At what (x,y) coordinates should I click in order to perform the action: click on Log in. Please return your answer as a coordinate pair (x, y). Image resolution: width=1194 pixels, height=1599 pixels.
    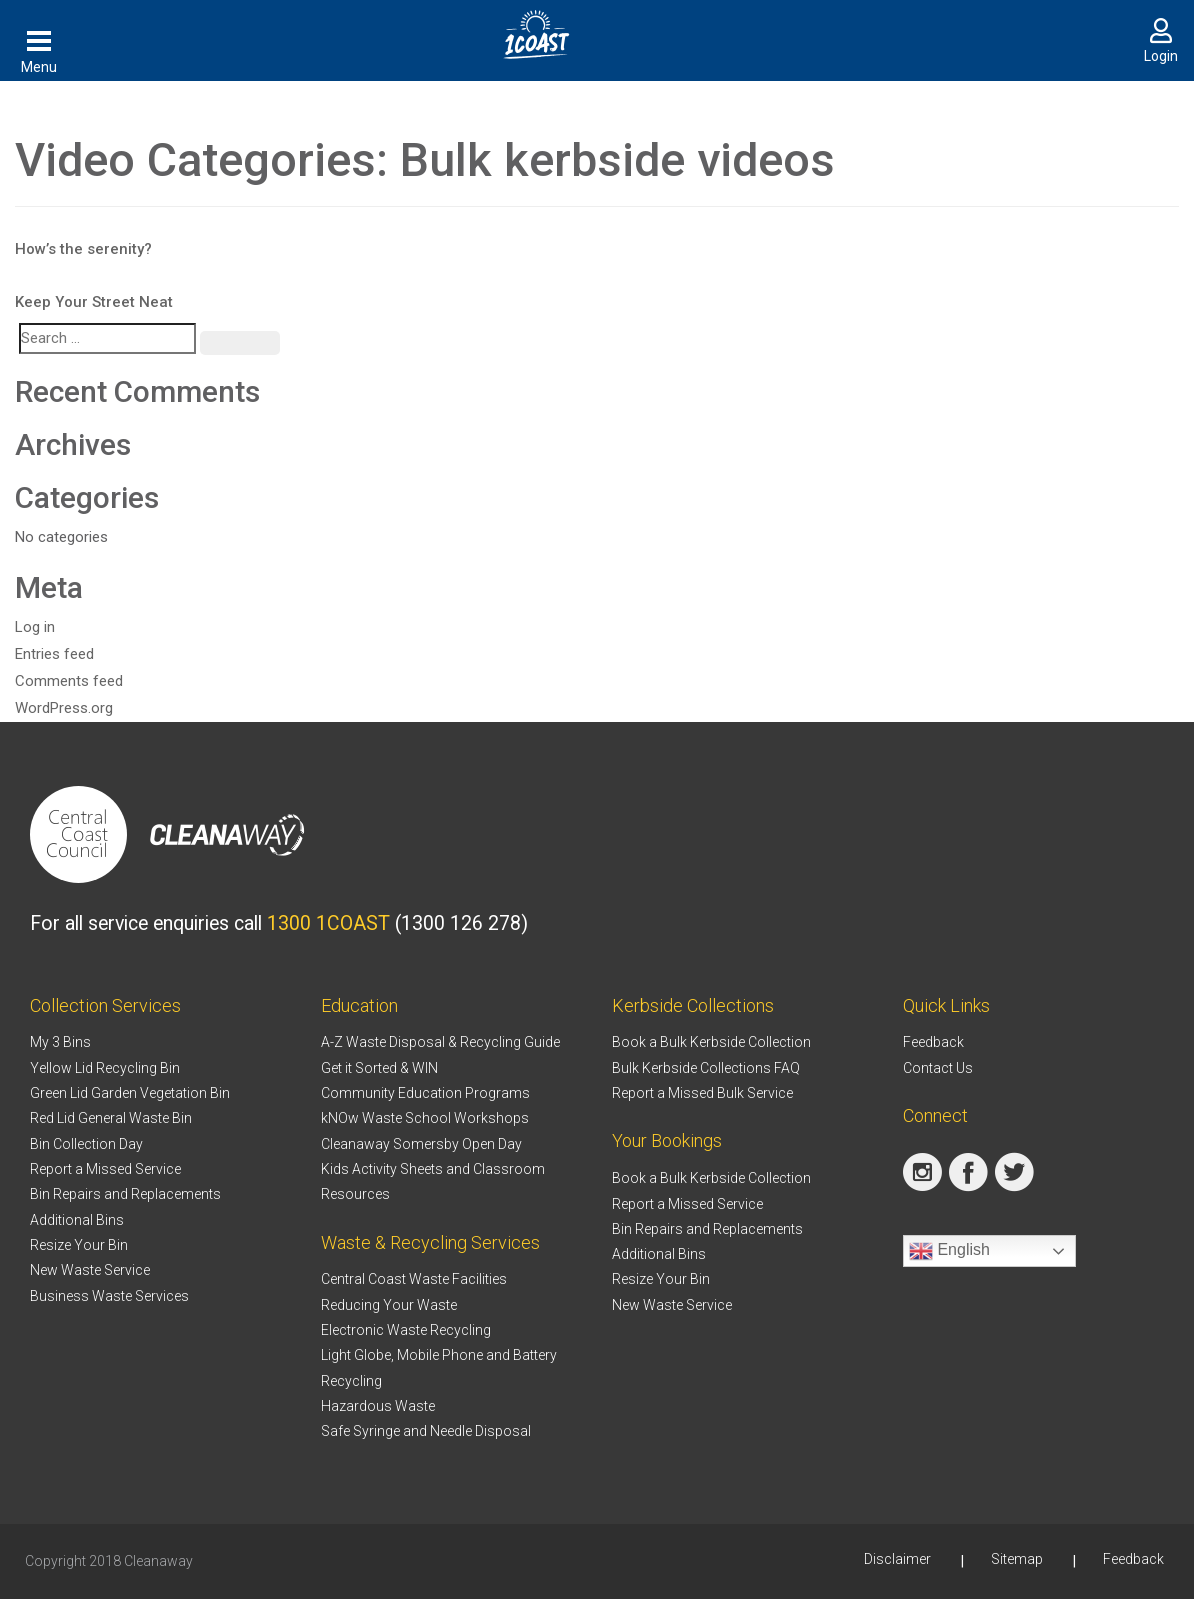
    Looking at the image, I should click on (35, 627).